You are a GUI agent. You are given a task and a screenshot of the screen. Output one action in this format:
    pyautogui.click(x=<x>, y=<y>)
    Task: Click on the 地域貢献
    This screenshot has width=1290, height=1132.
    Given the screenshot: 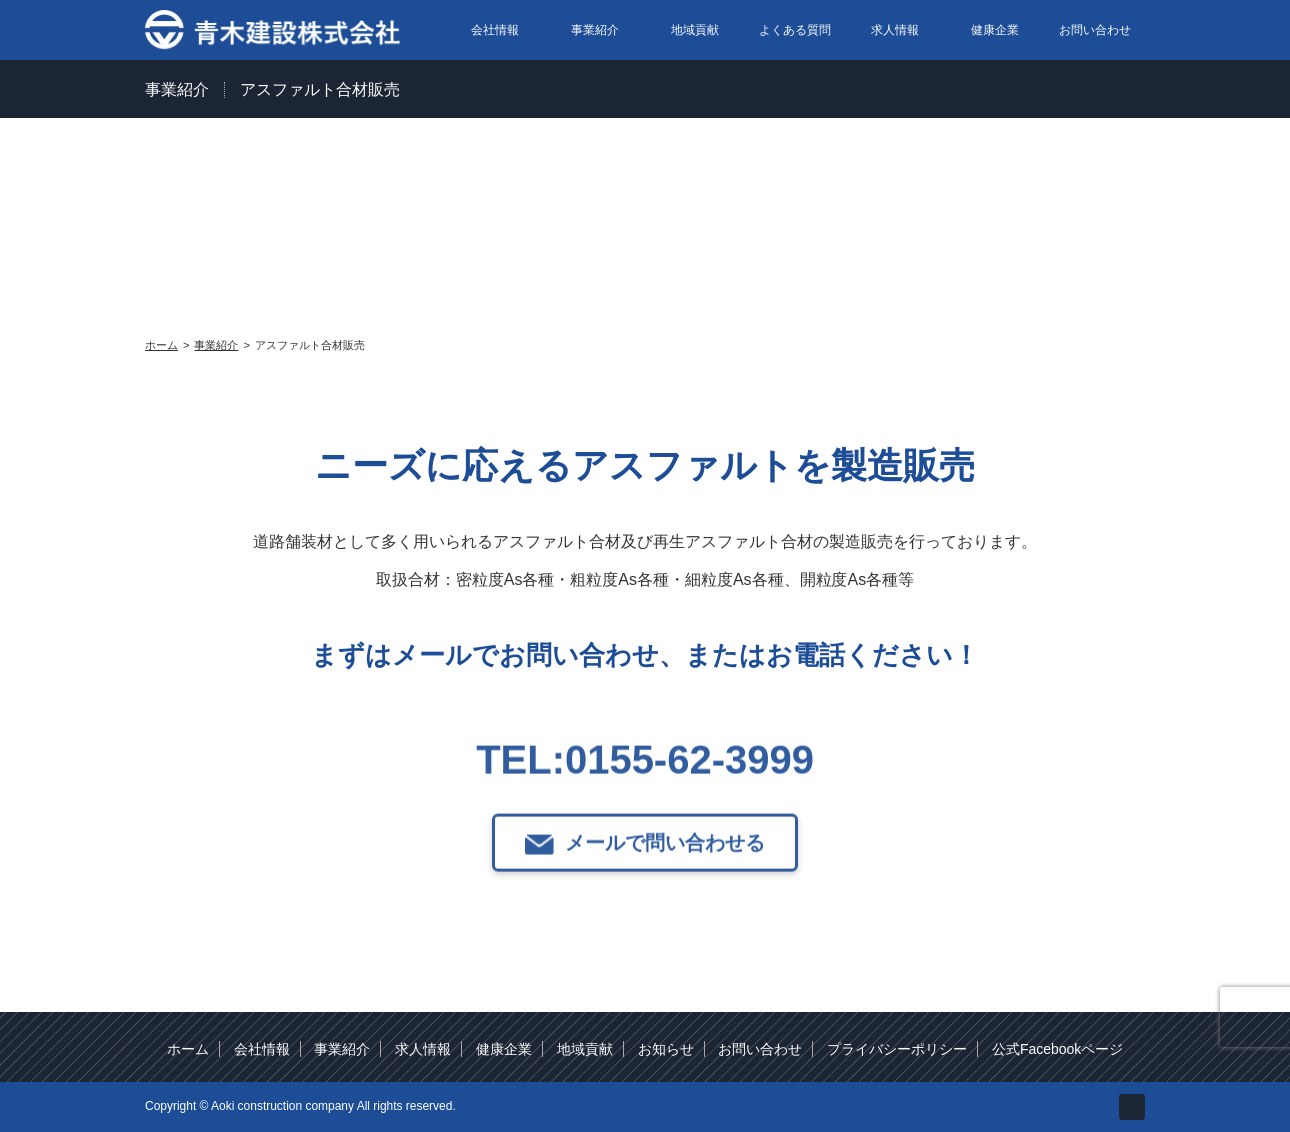 What is the action you would take?
    pyautogui.click(x=695, y=30)
    